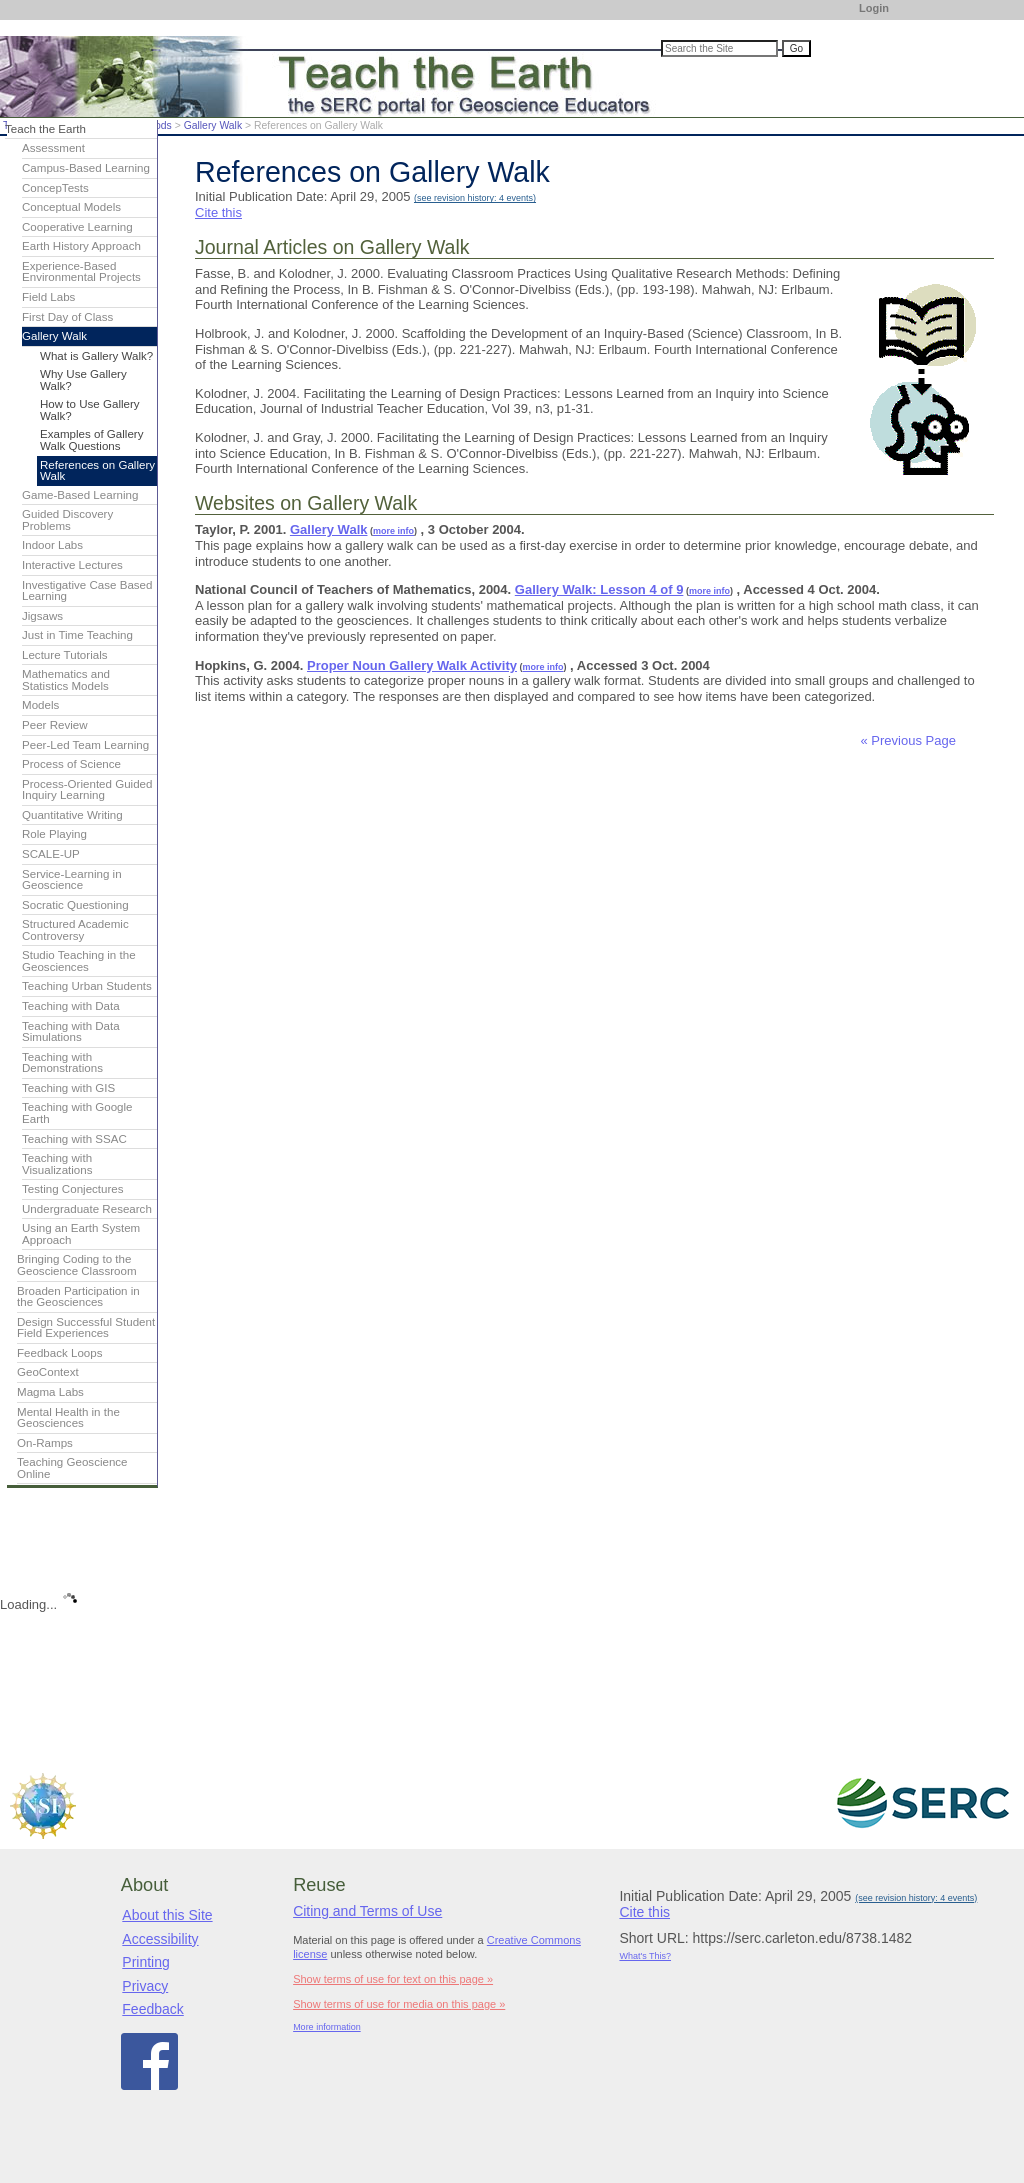 The image size is (1024, 2183). What do you see at coordinates (71, 207) in the screenshot?
I see `Conceptual Models` at bounding box center [71, 207].